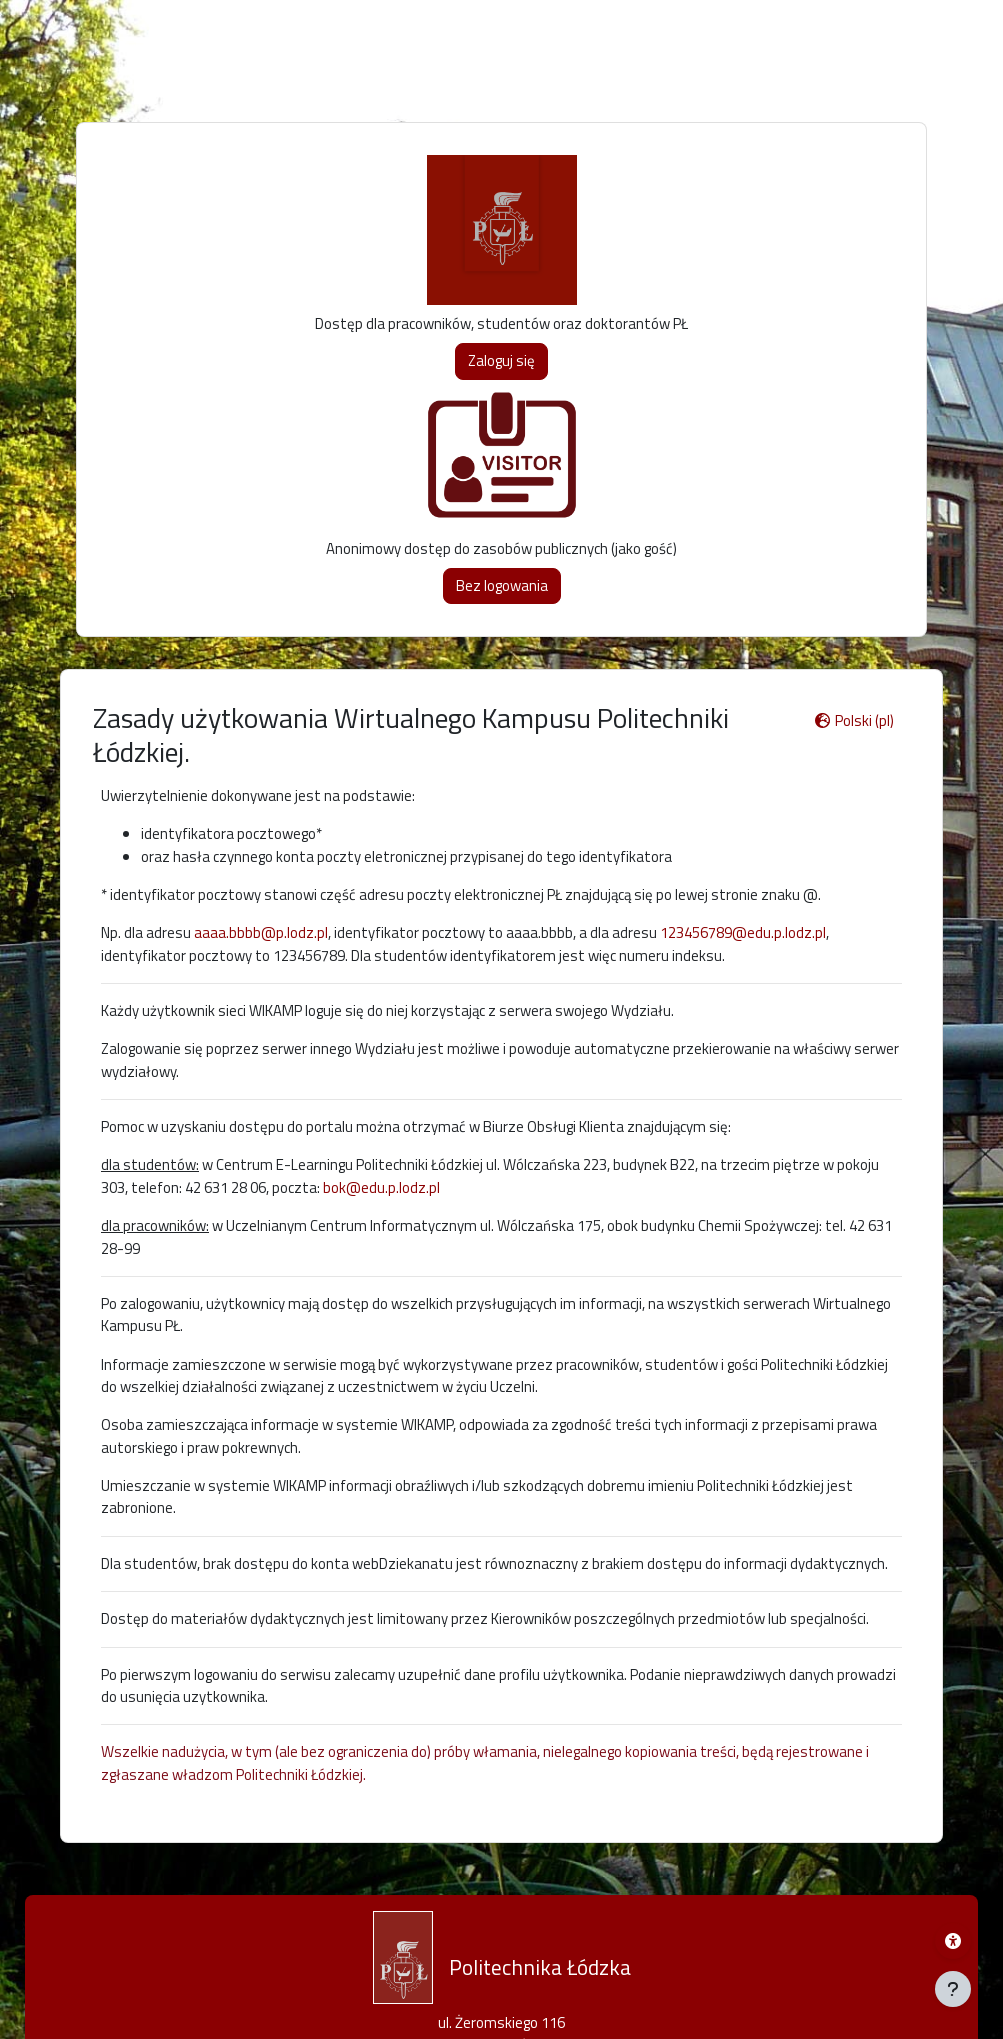 This screenshot has width=1003, height=2039. Describe the element at coordinates (953, 1989) in the screenshot. I see `[Pokaż stopkę]` at that location.